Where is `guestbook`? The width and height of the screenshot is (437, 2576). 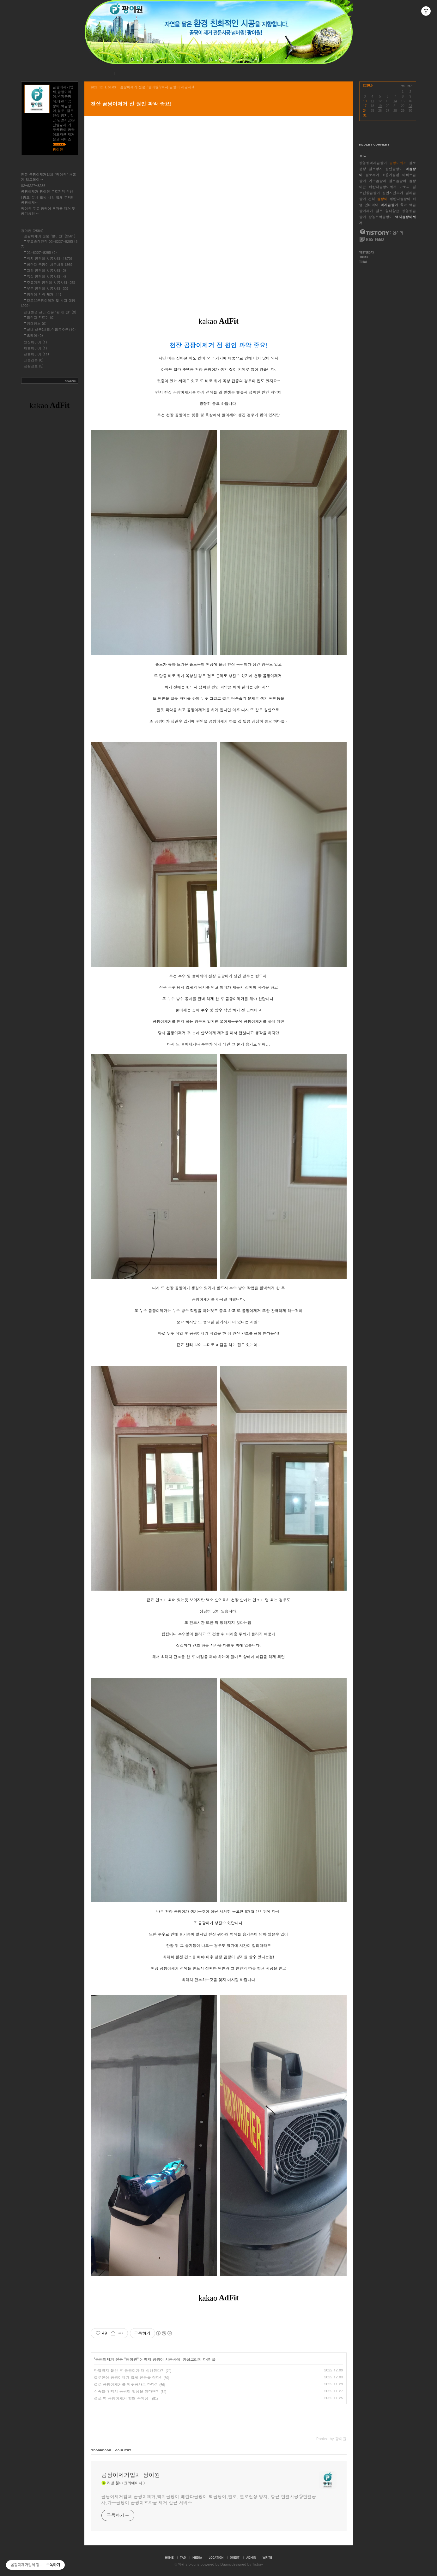 guestbook is located at coordinates (235, 2557).